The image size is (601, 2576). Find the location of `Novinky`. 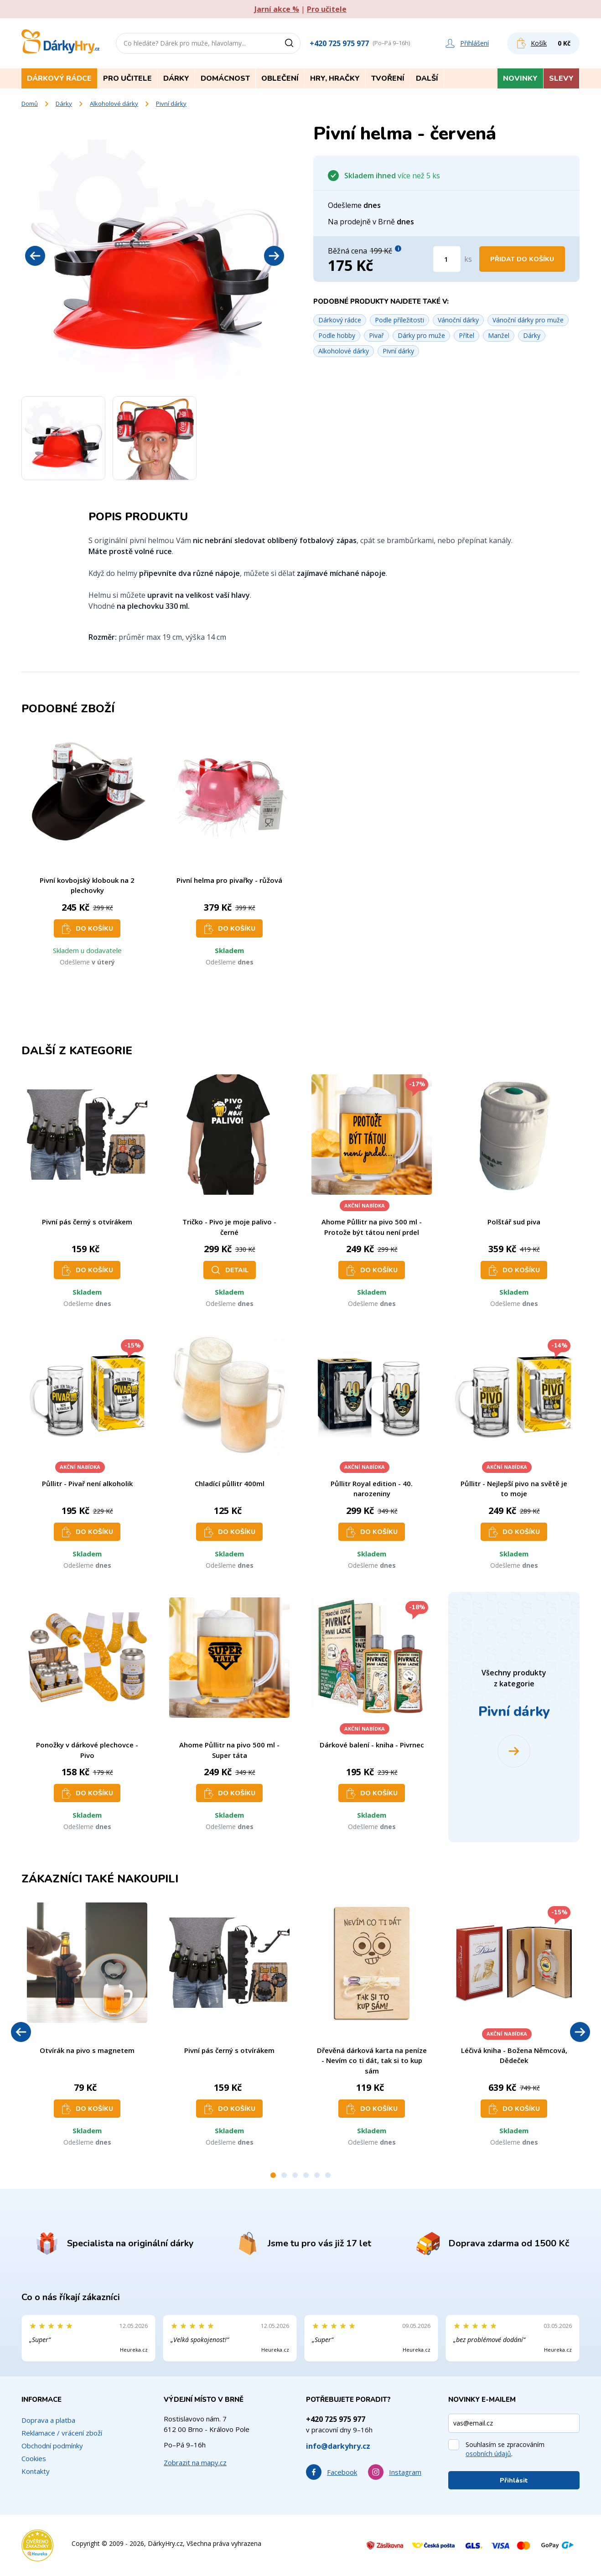

Novinky is located at coordinates (520, 78).